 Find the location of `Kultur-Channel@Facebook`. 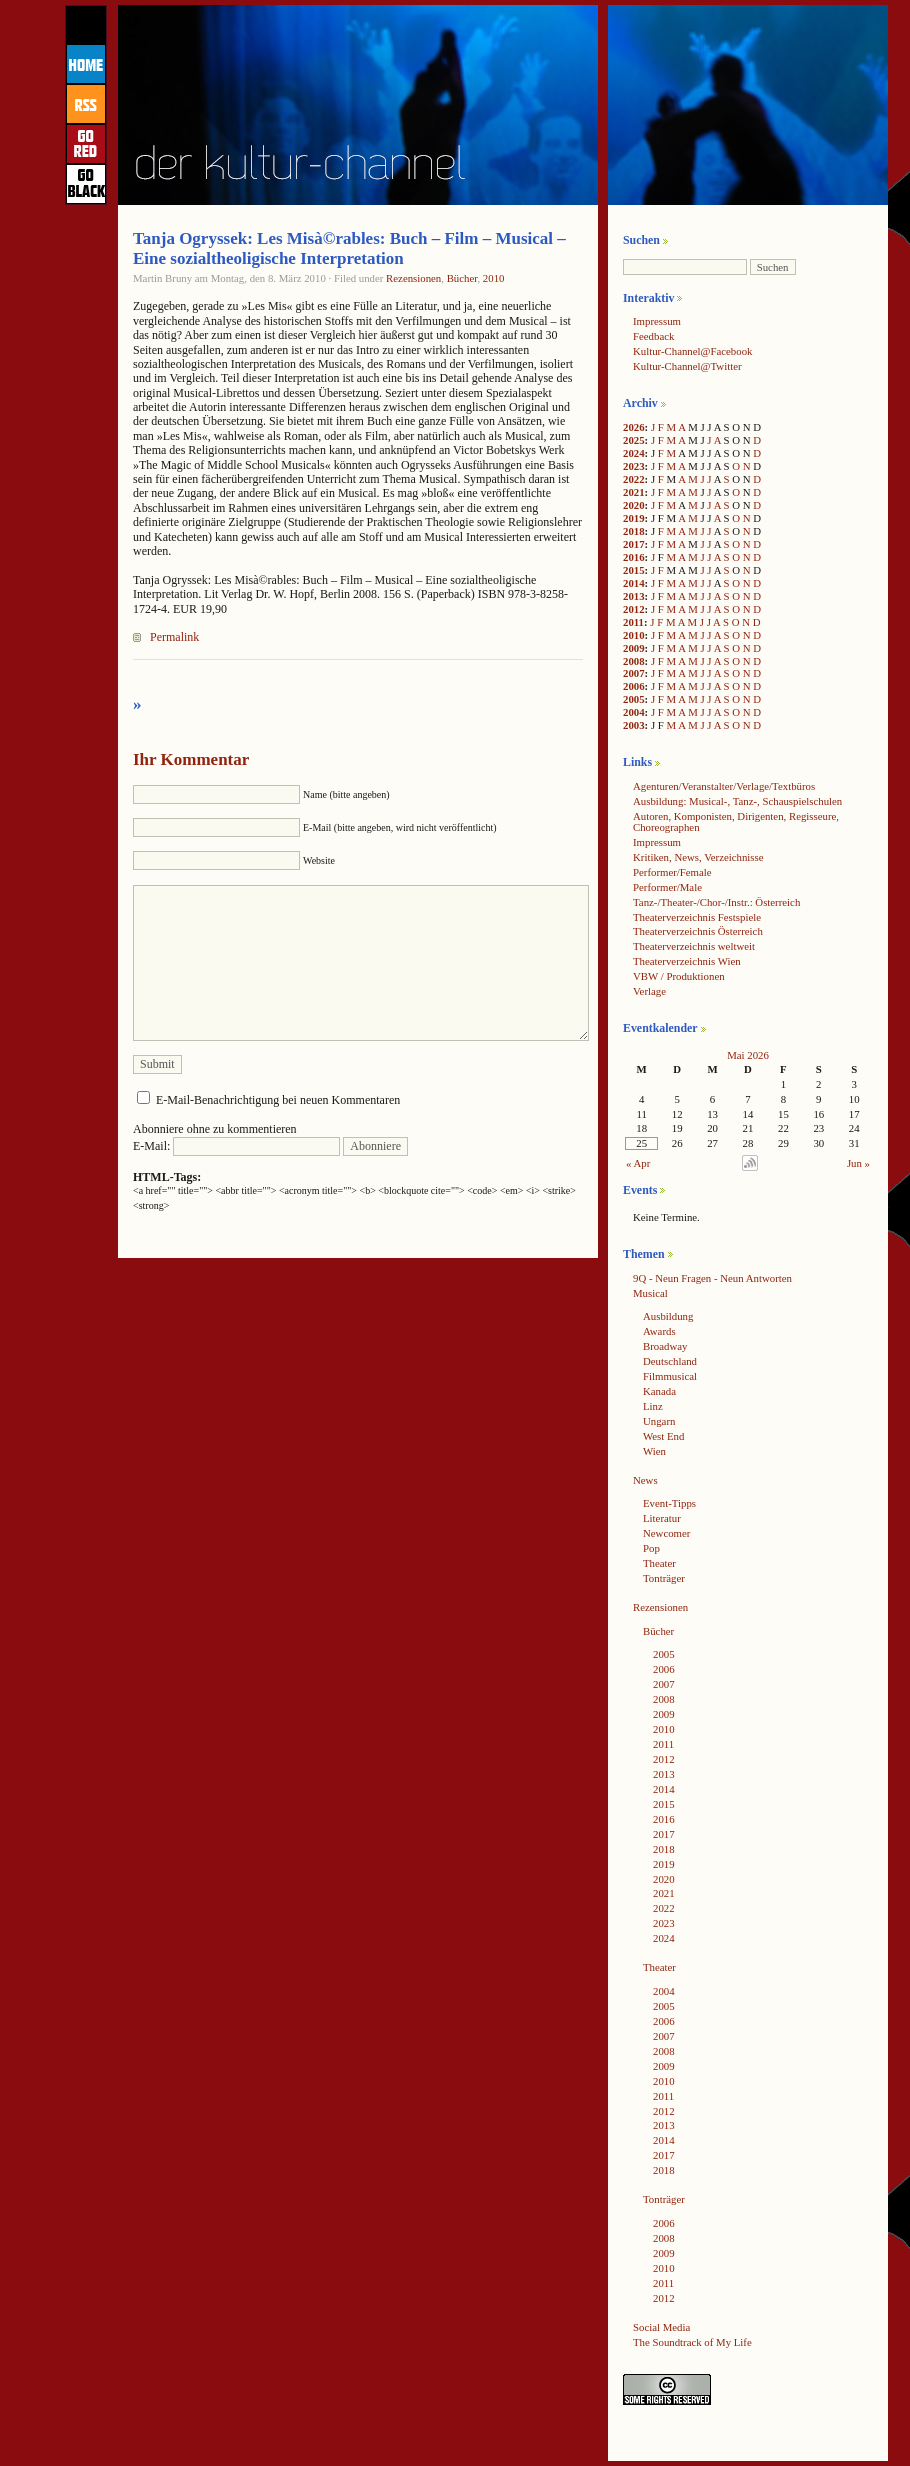

Kultur-Channel@Facebook is located at coordinates (692, 351).